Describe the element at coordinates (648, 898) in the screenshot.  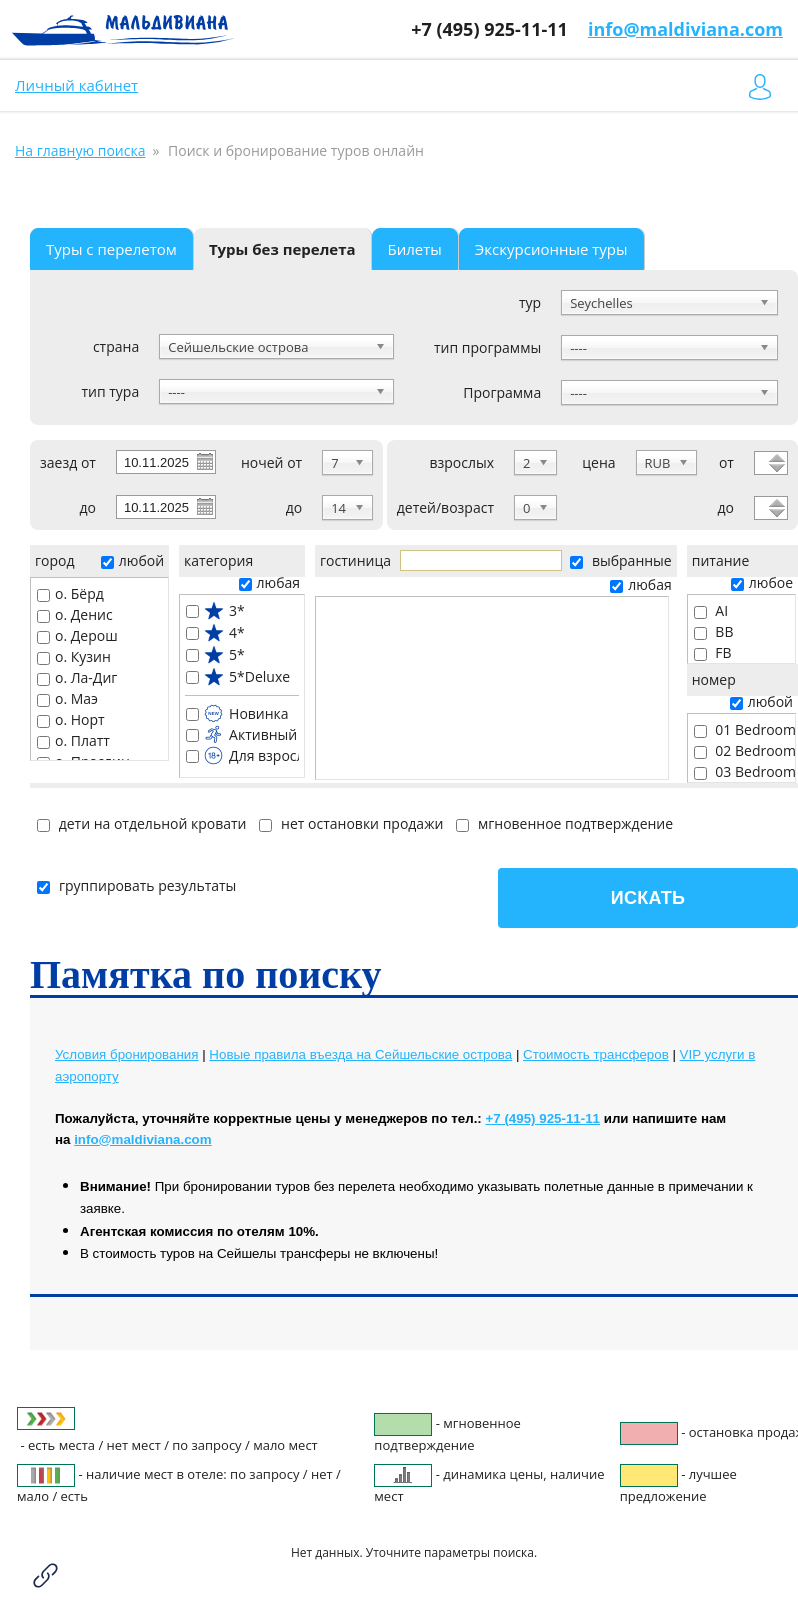
I see `Искать` at that location.